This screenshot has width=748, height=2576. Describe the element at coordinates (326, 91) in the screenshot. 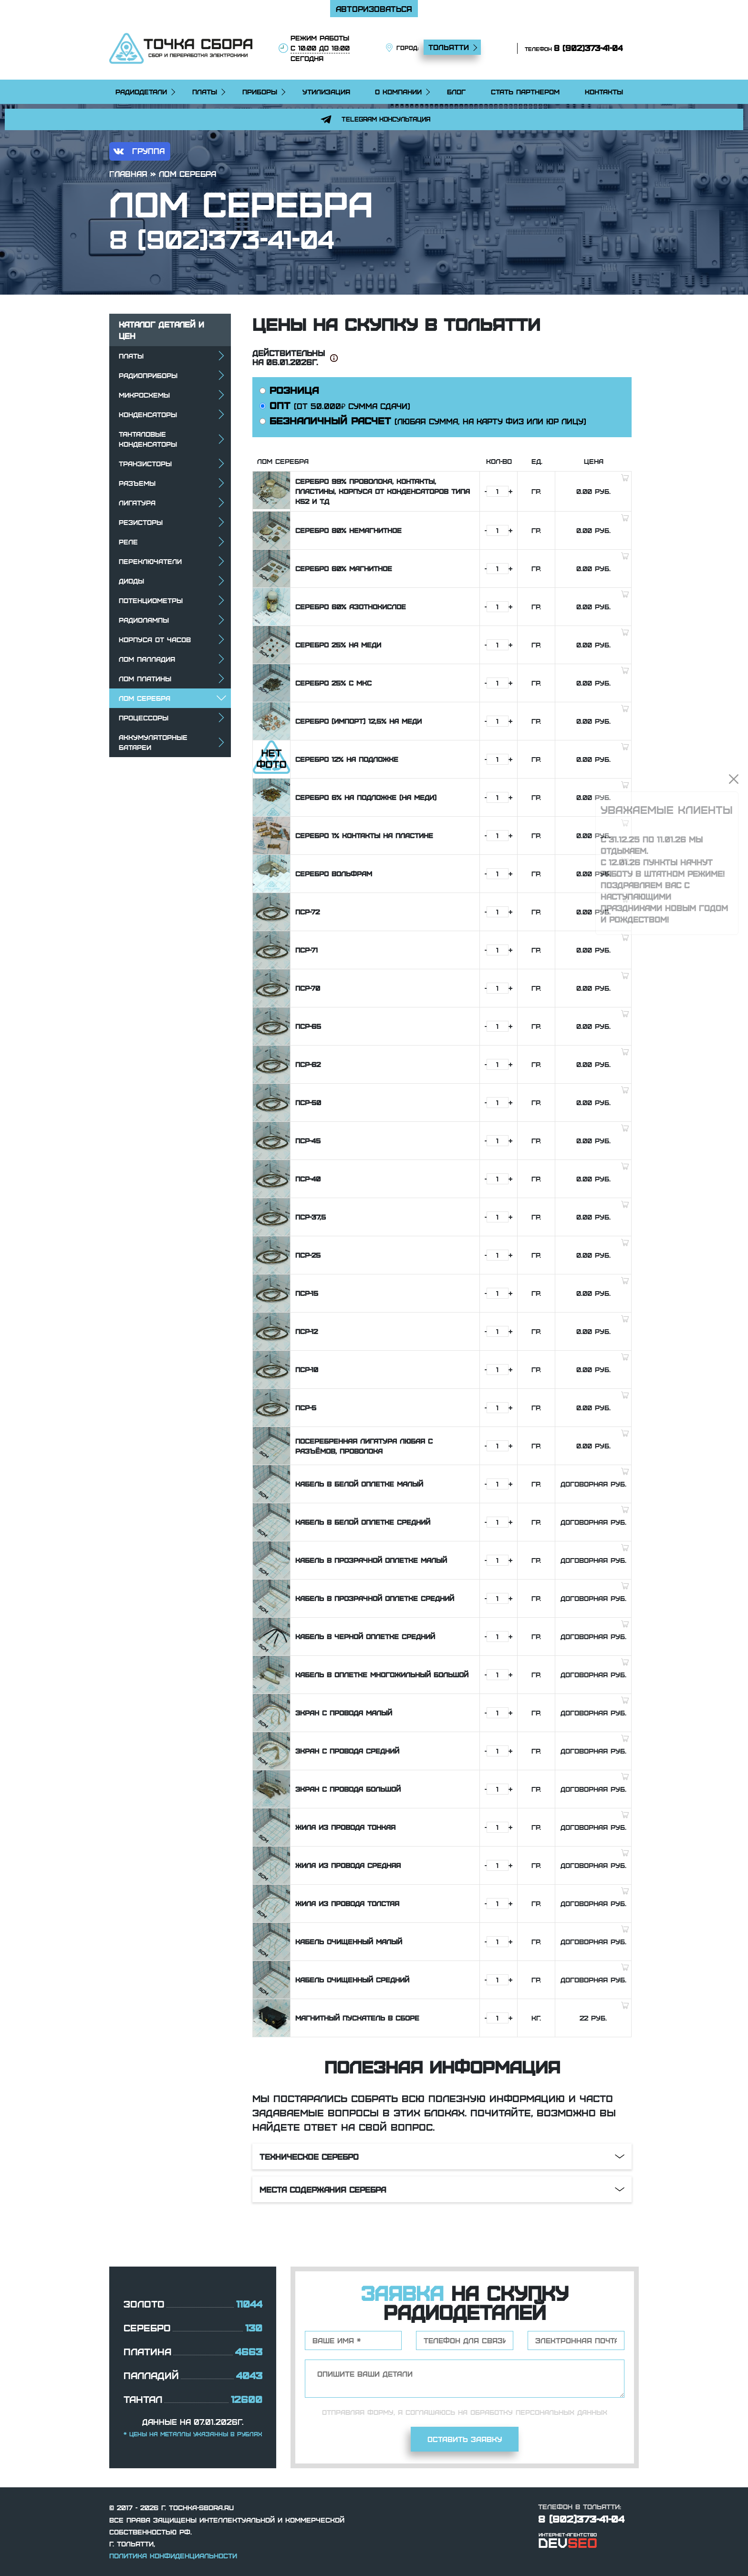

I see `Утилизация` at that location.